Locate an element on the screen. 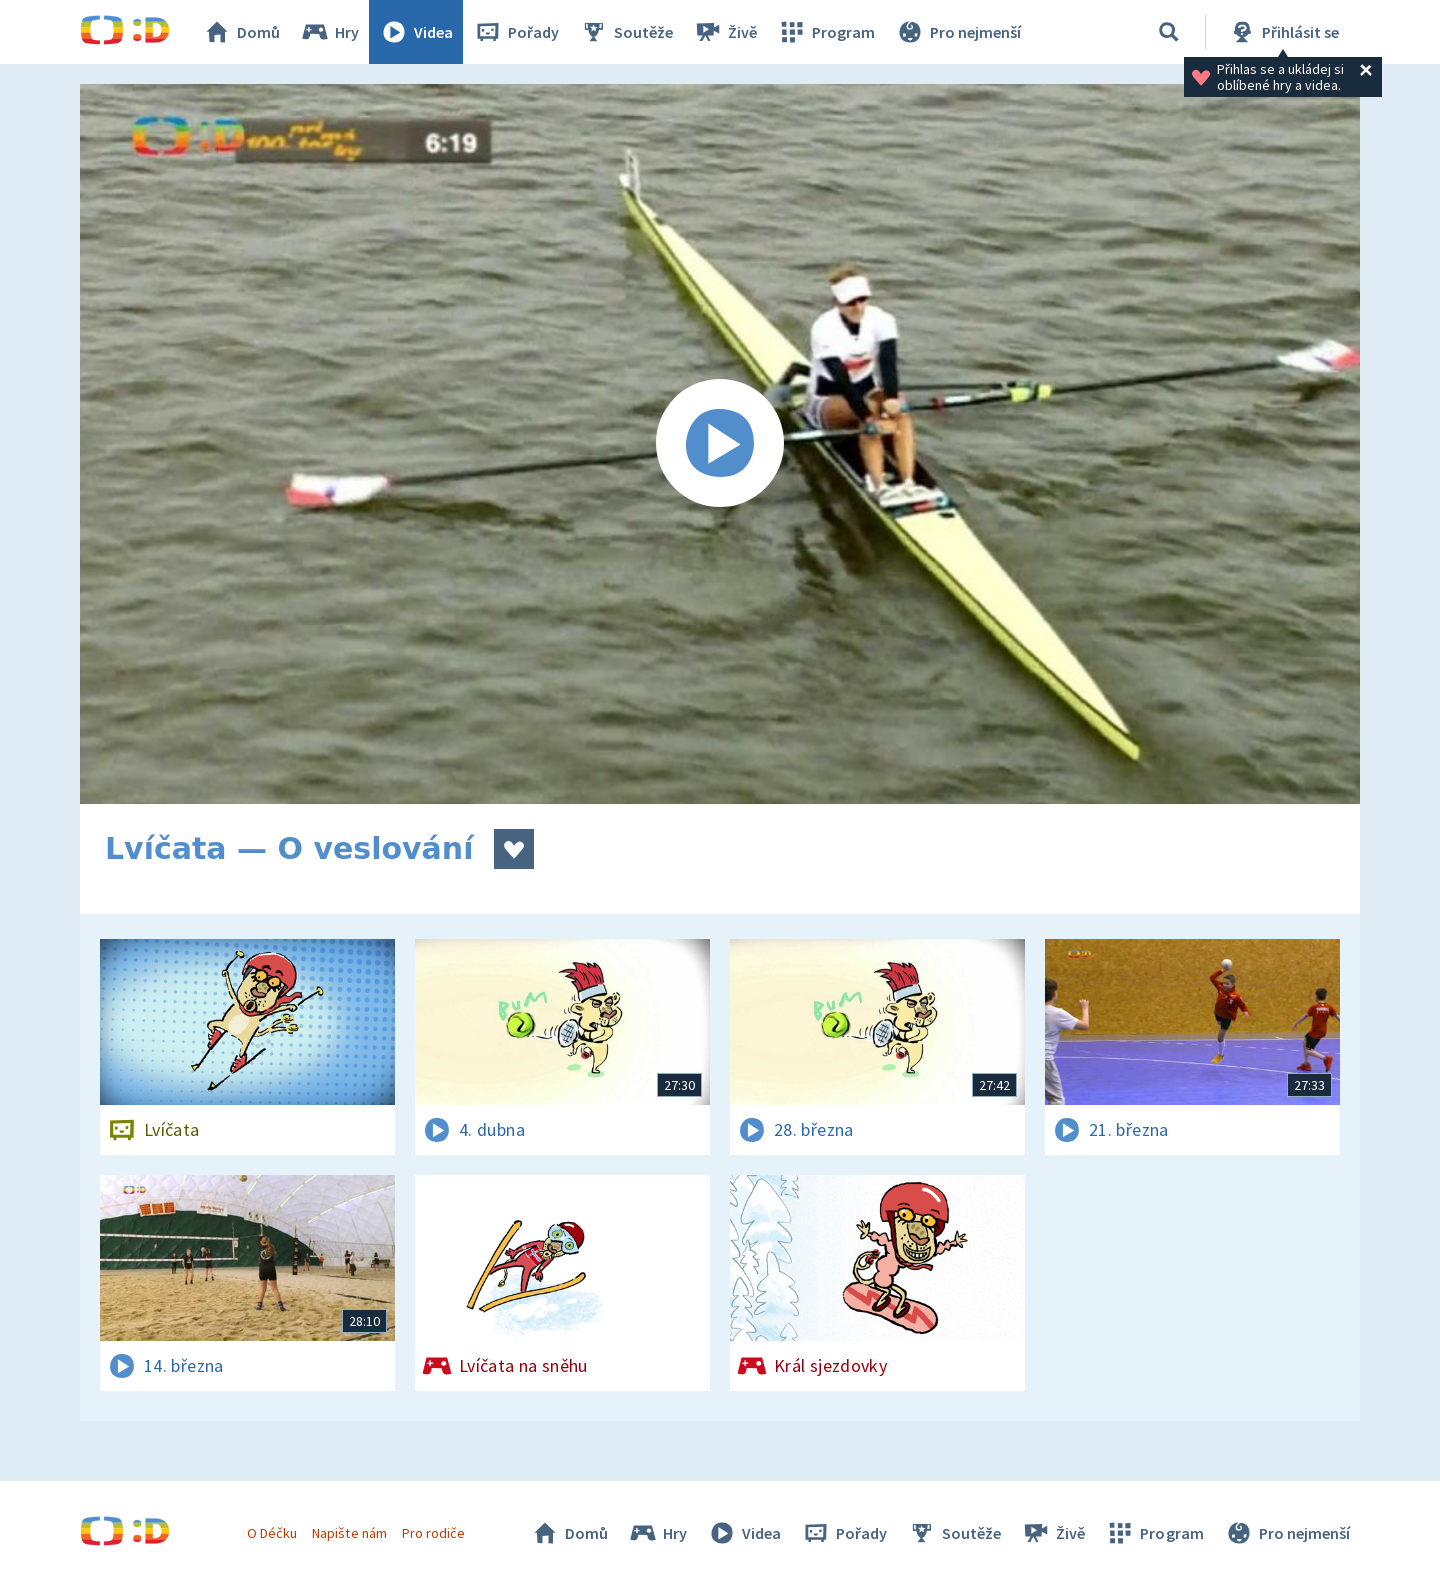  Soutěže is located at coordinates (626, 32).